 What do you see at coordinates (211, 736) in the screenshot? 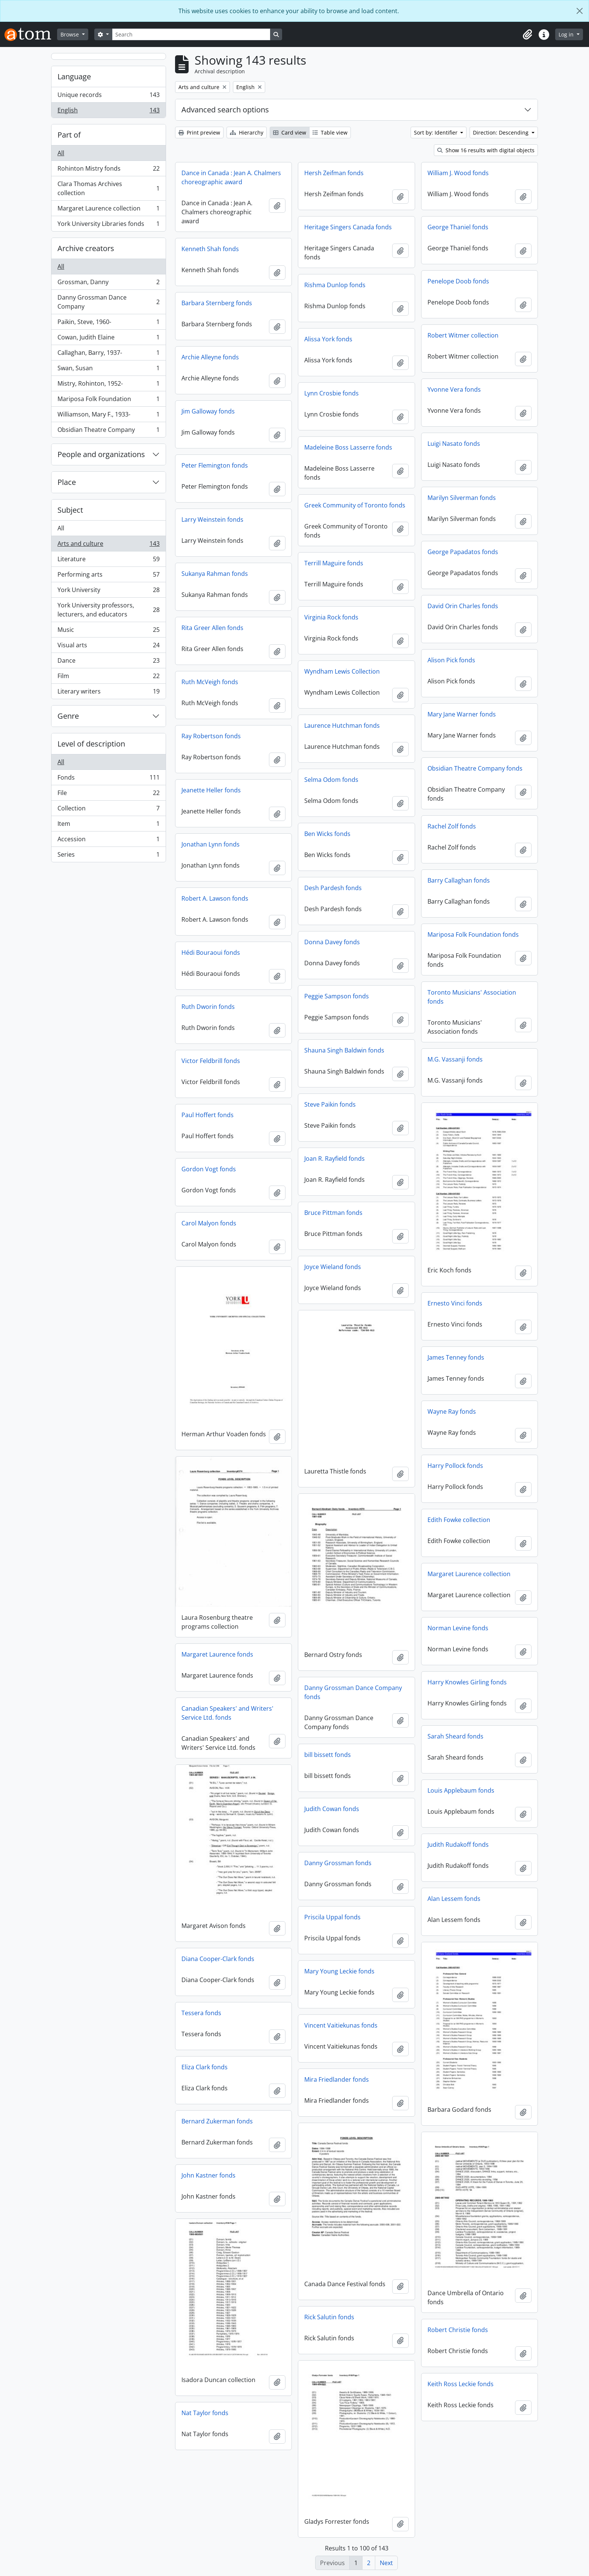
I see `Ray Robertson fonds` at bounding box center [211, 736].